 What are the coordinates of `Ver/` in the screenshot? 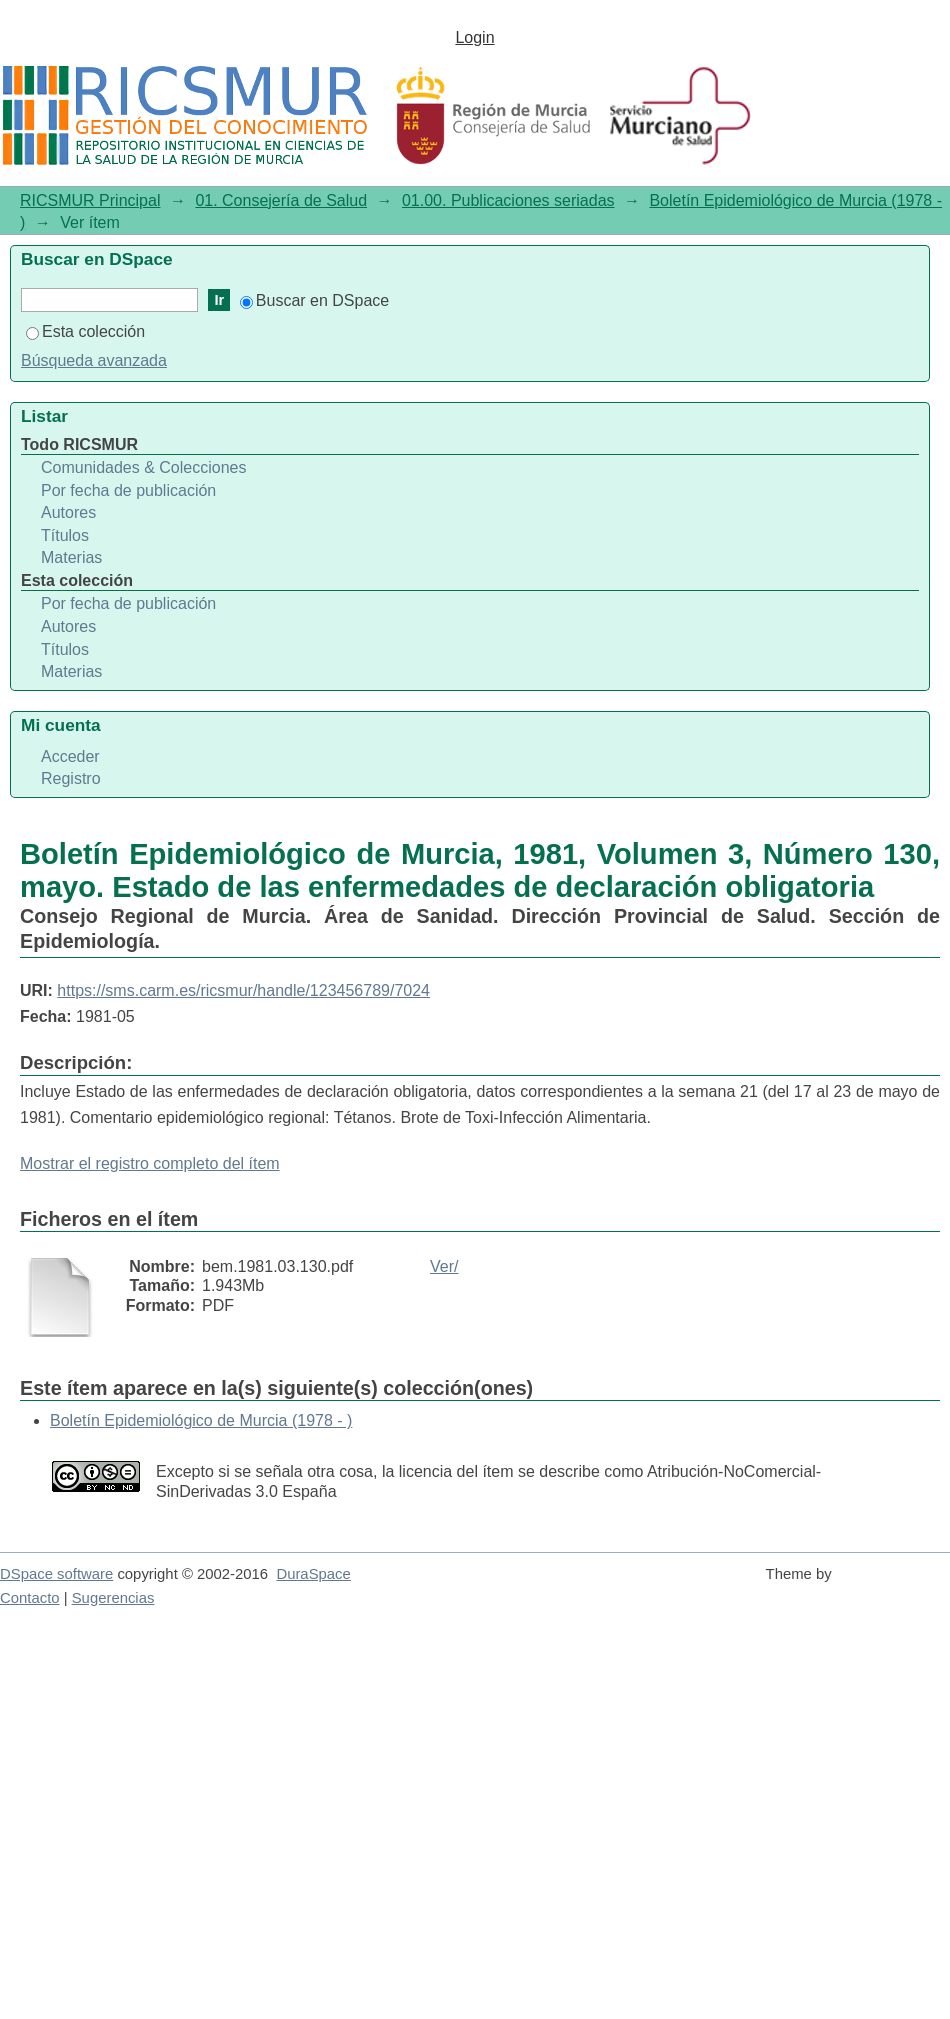 It's located at (444, 1266).